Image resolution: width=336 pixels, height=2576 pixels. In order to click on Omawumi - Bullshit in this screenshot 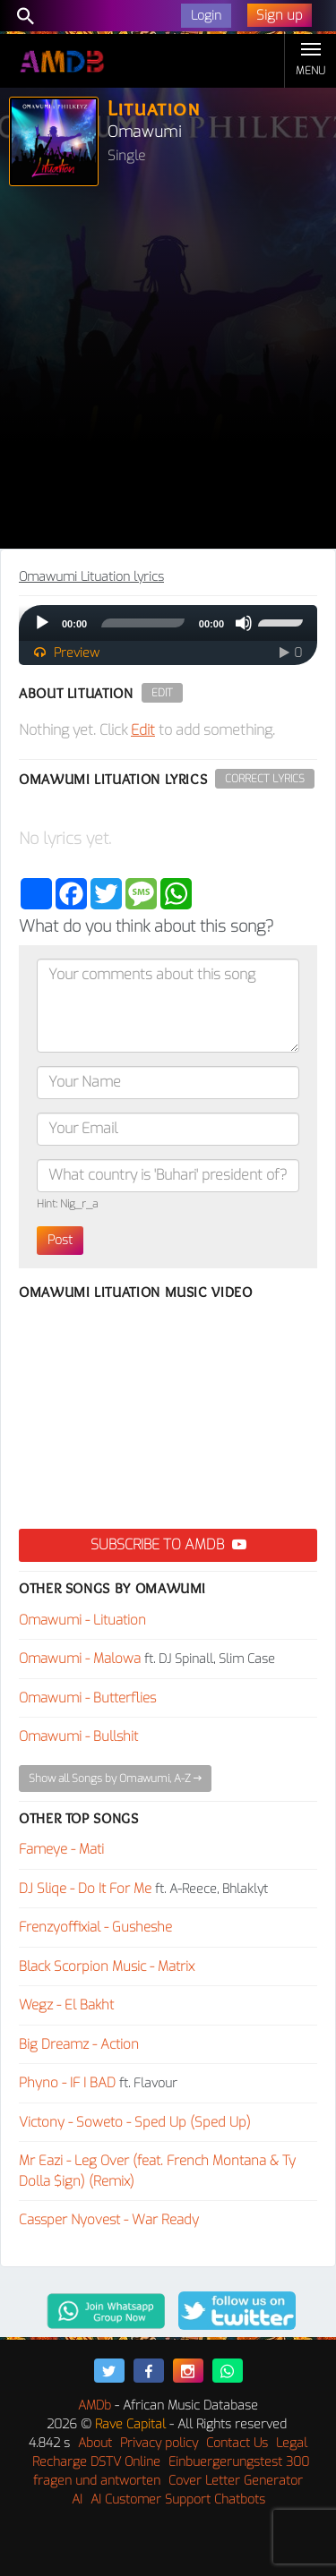, I will do `click(78, 1736)`.